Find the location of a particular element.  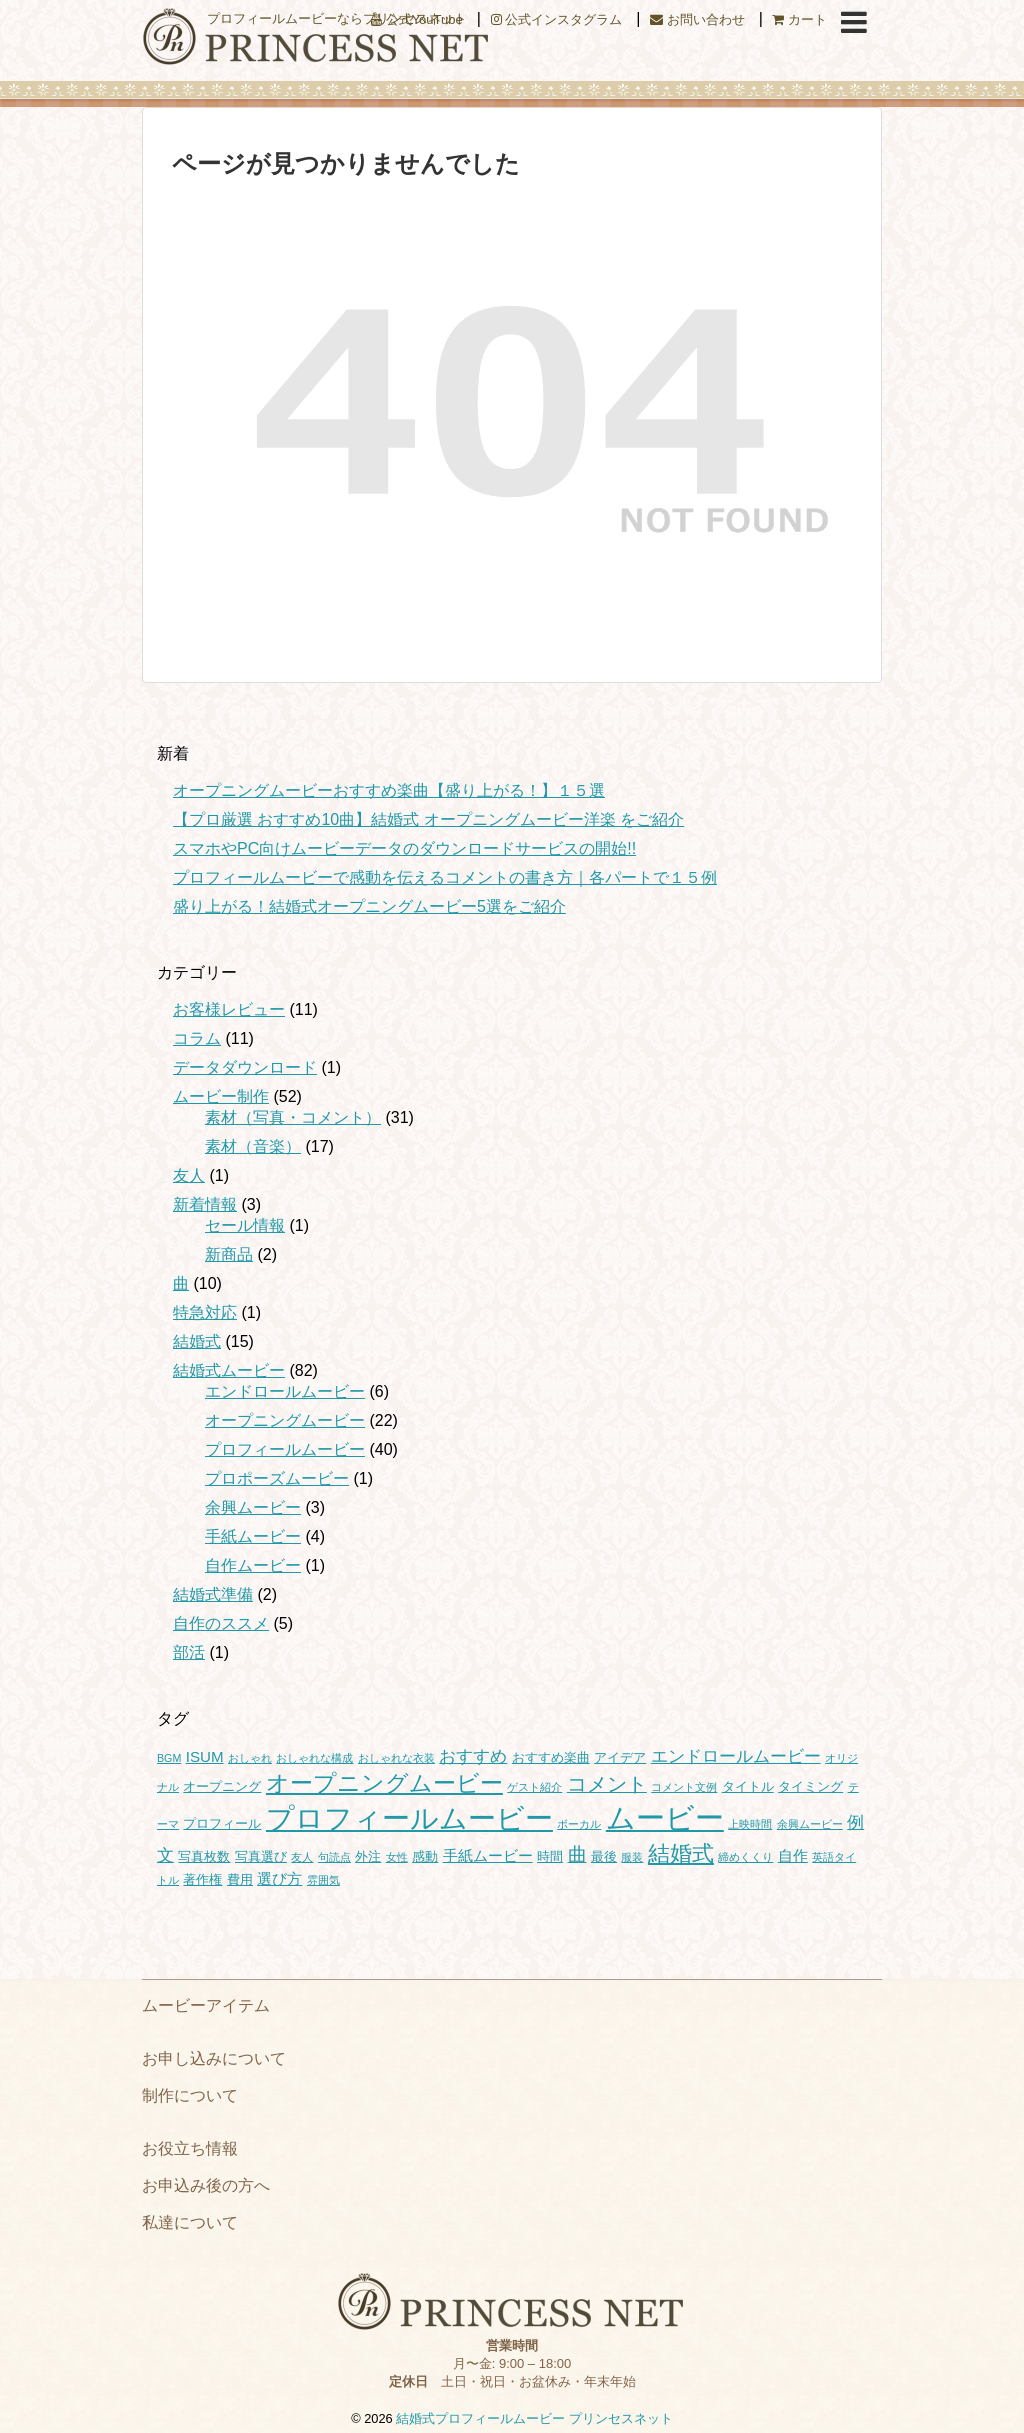

オープニングムービー is located at coordinates (285, 1420).